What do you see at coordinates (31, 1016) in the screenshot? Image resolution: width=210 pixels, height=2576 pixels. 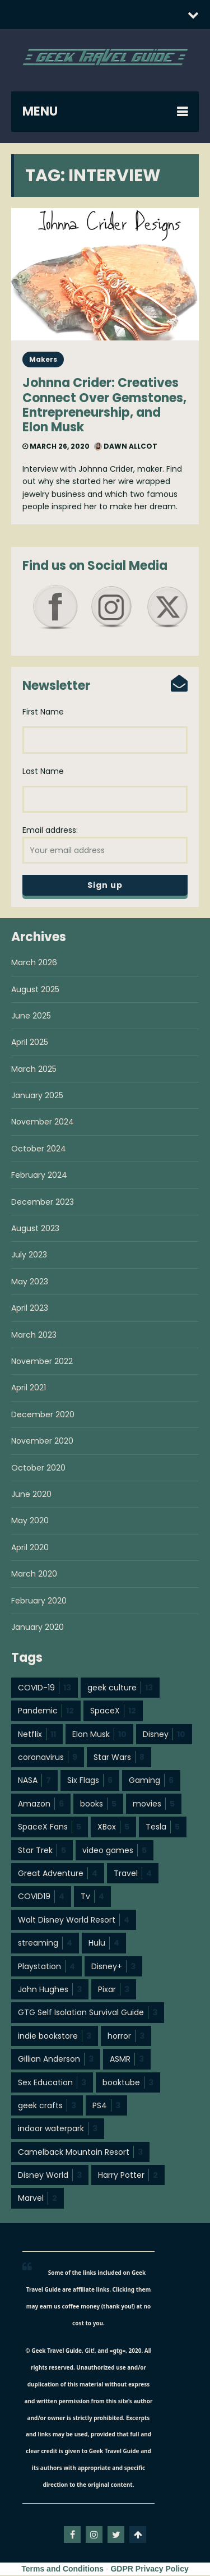 I see `June 2025` at bounding box center [31, 1016].